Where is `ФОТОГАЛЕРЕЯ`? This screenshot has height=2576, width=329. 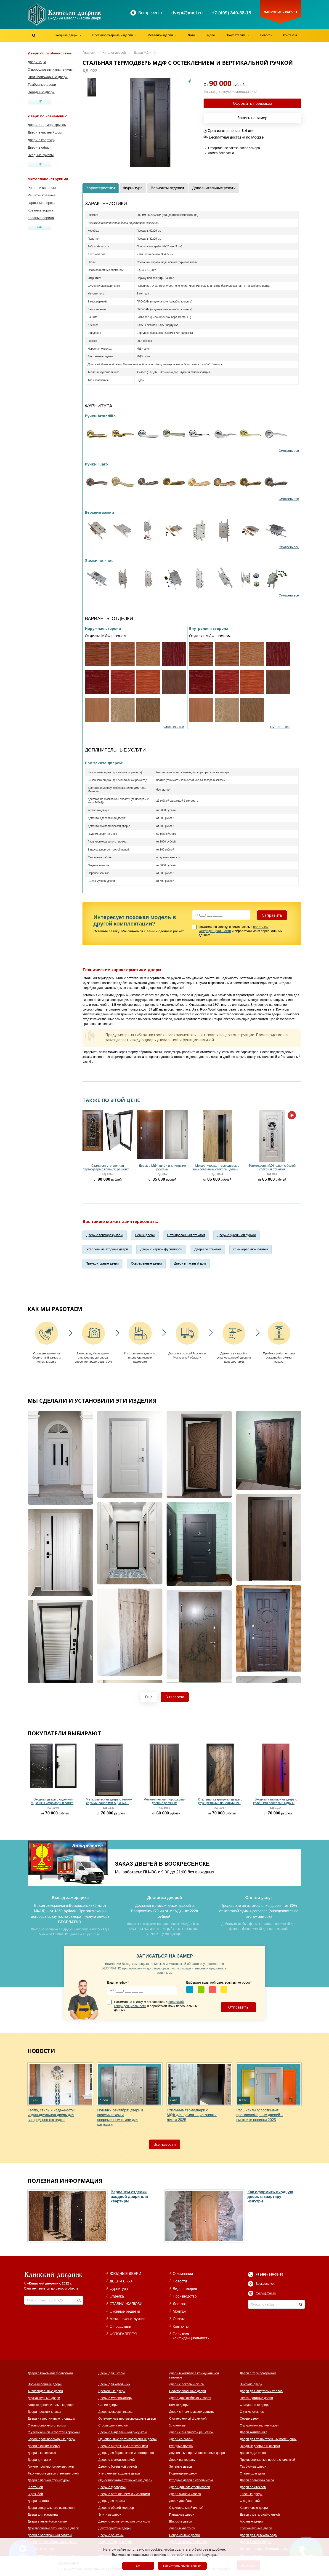
ФОТОГАЛЕРЕЯ is located at coordinates (123, 2334).